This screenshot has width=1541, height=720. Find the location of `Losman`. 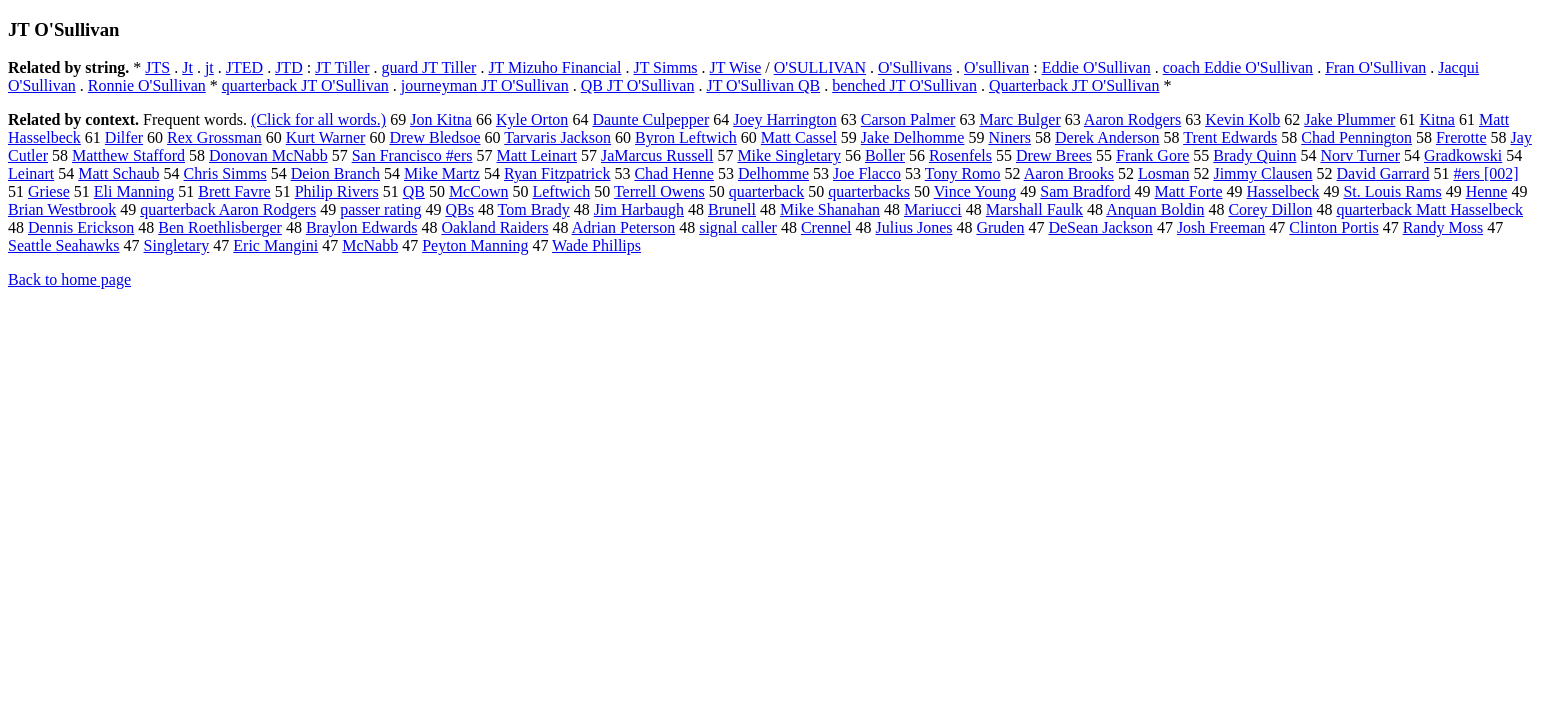

Losman is located at coordinates (1164, 173).